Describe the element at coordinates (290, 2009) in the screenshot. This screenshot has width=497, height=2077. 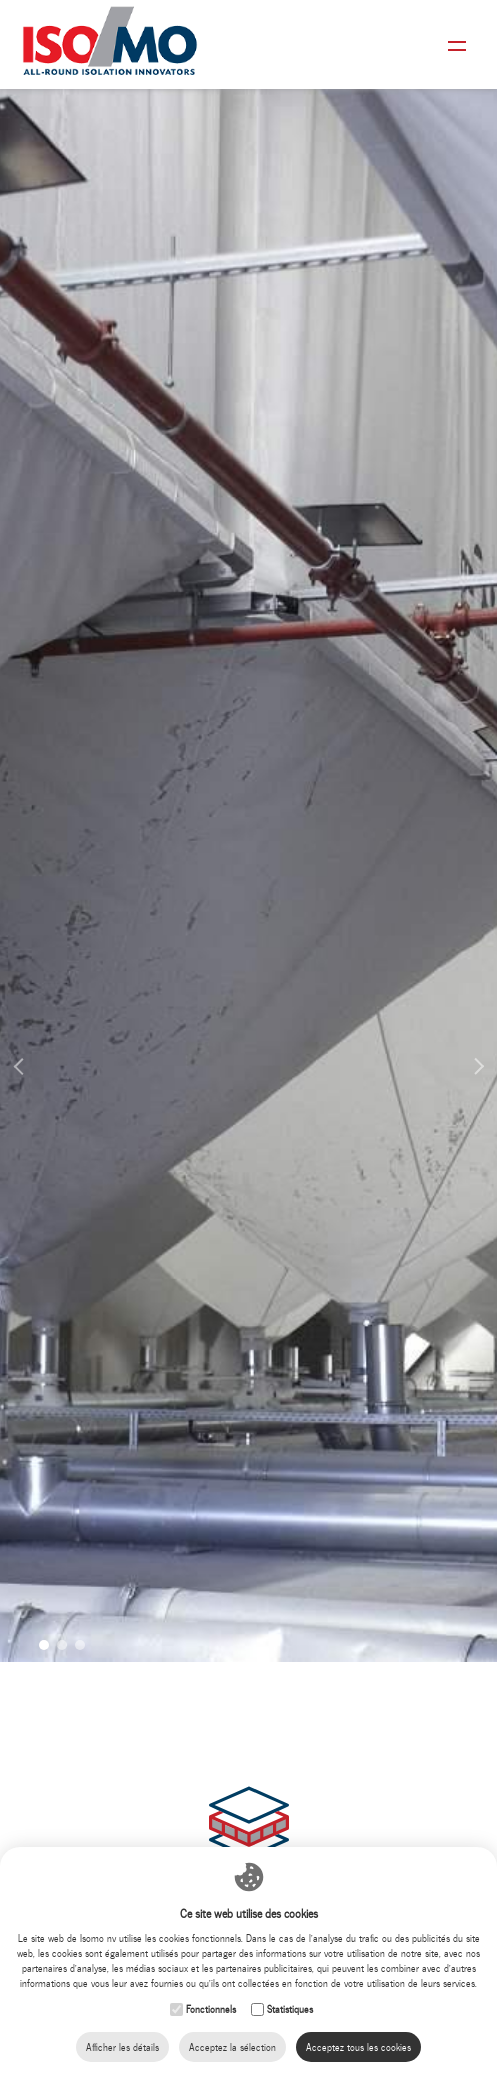
I see `Statistiques` at that location.